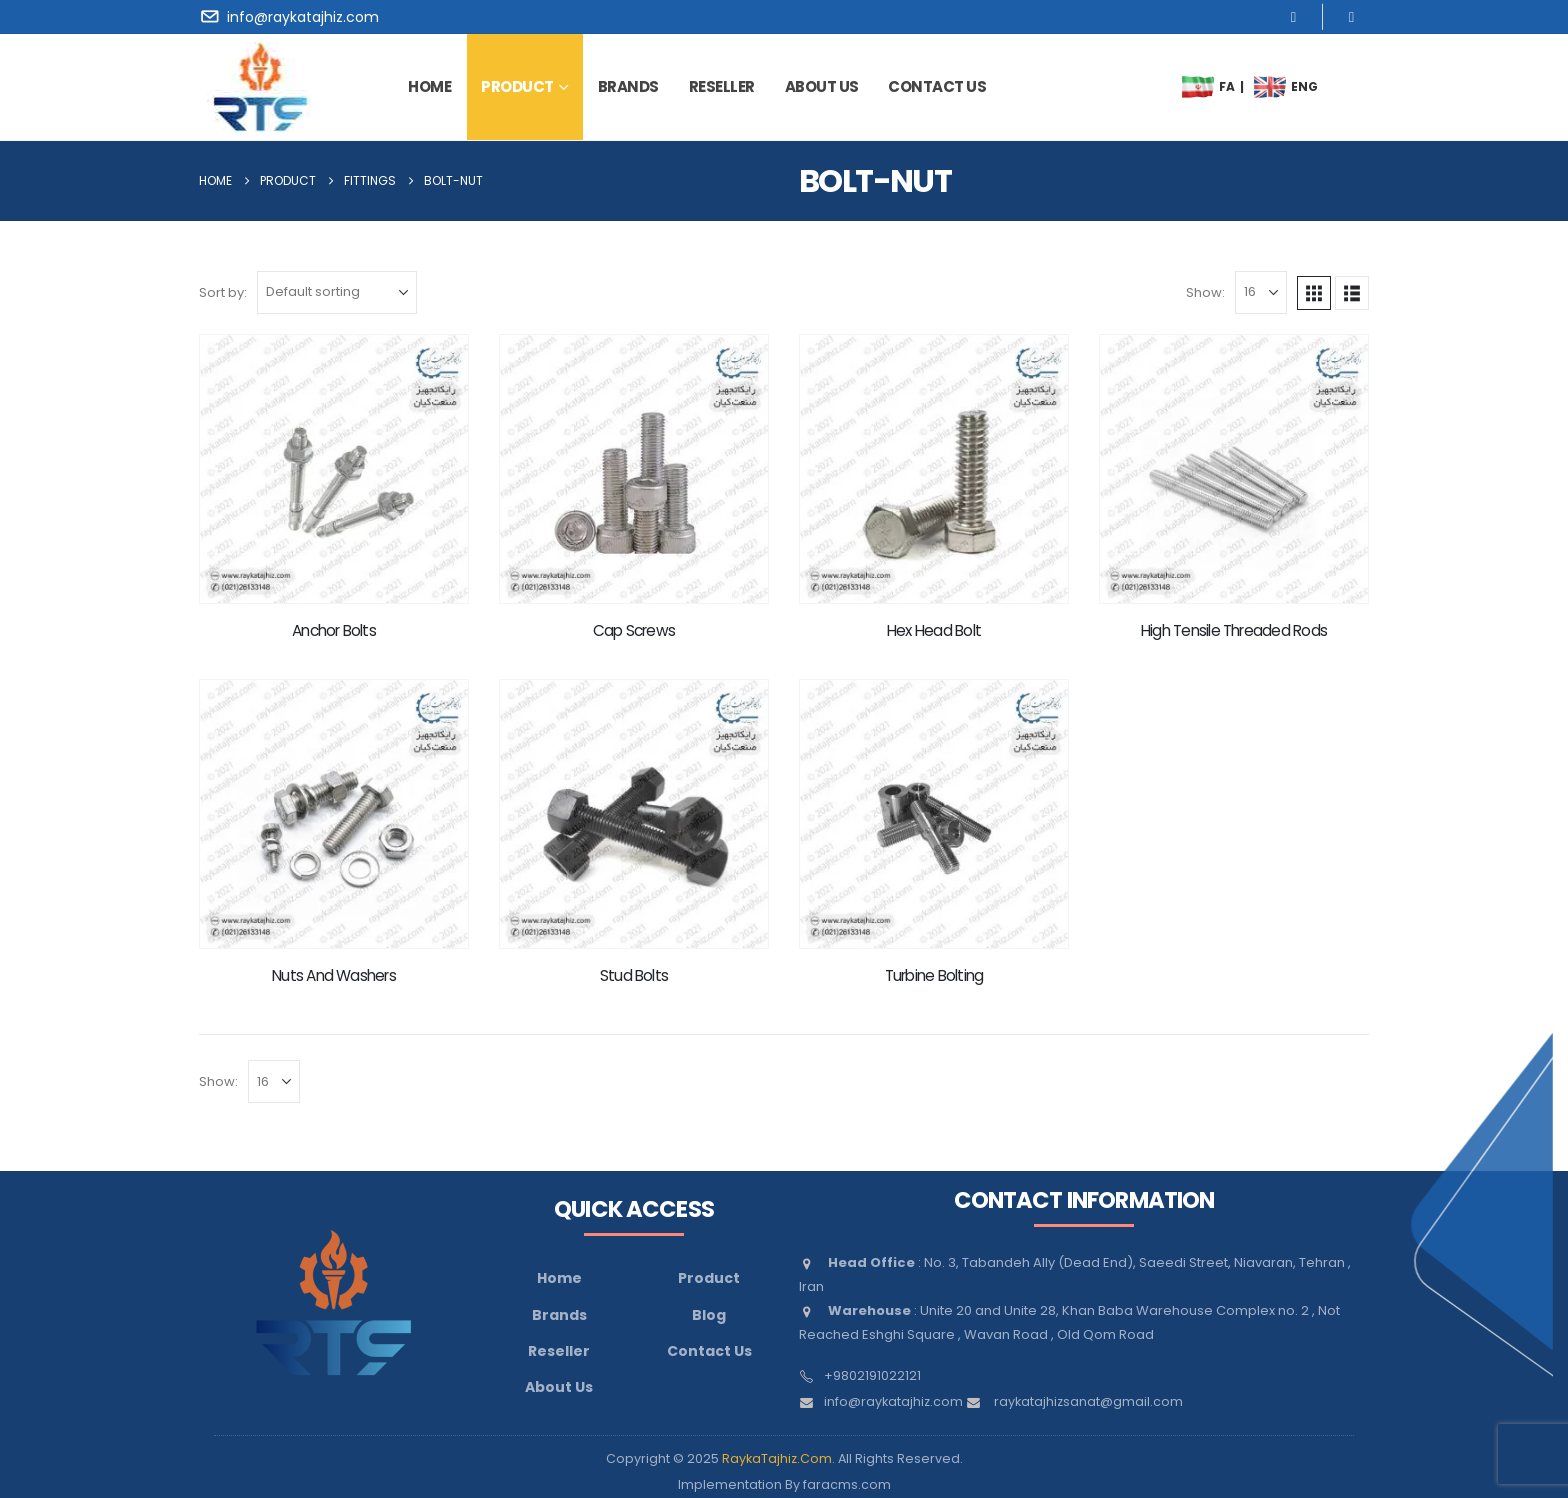  I want to click on Sort by:, so click(223, 292).